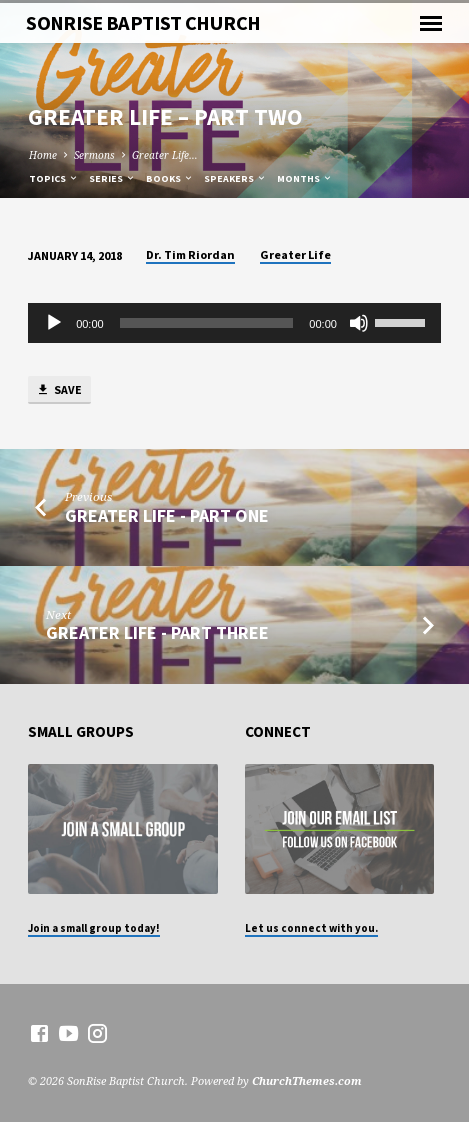 This screenshot has height=1122, width=469. Describe the element at coordinates (94, 928) in the screenshot. I see `Join a small group today!` at that location.